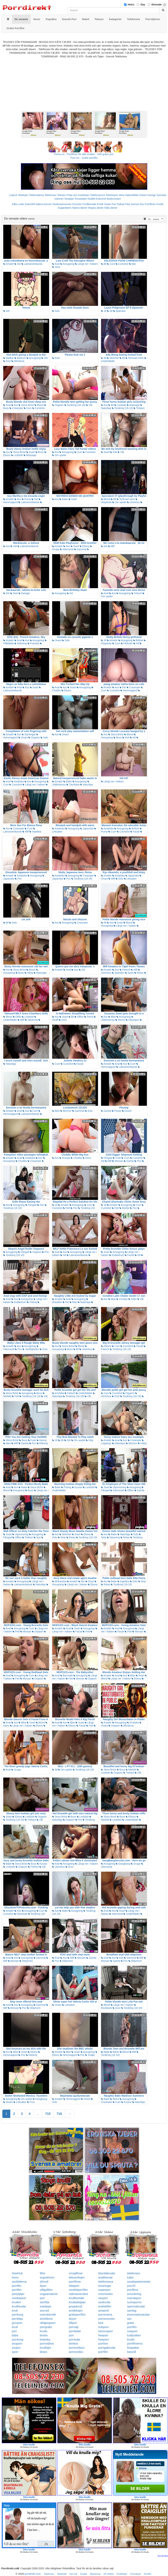  I want to click on Barnvakt, so click(66, 1675).